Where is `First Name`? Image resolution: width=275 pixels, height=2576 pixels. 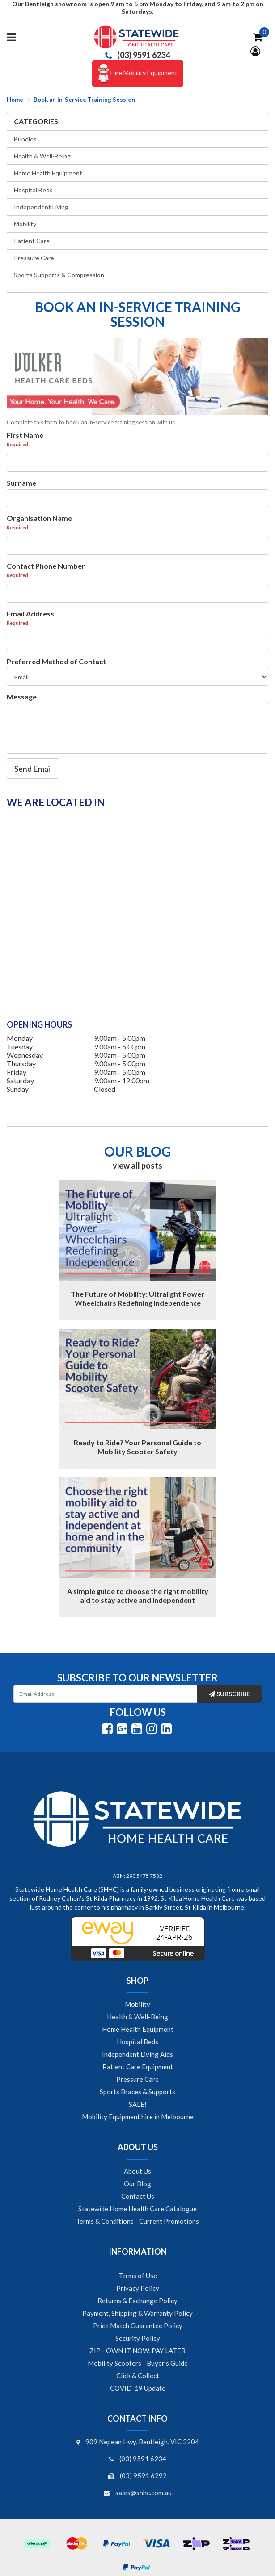
First Name is located at coordinates (25, 435).